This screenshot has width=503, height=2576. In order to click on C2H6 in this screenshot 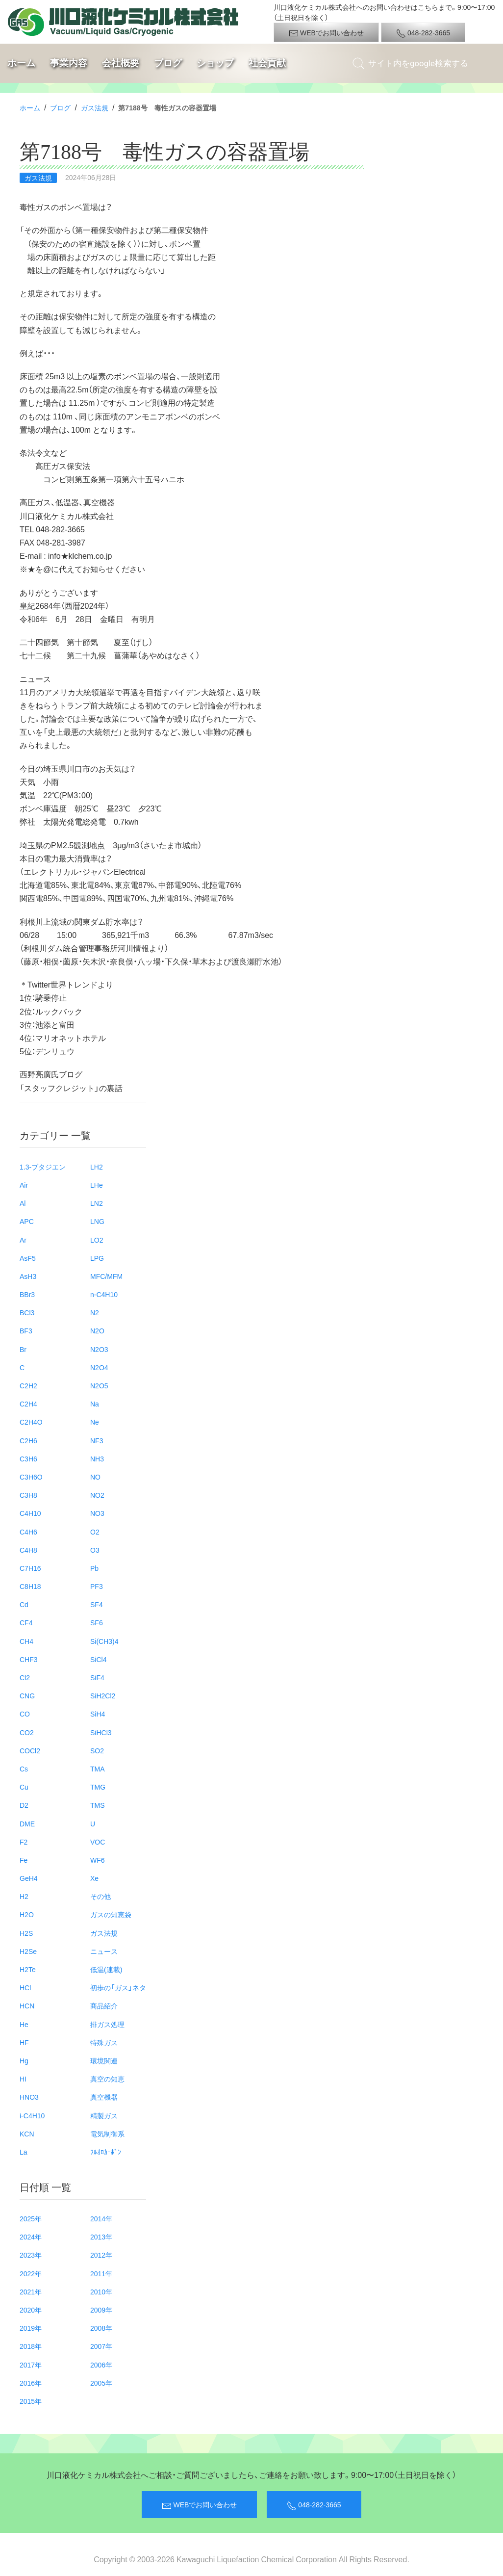, I will do `click(28, 1440)`.